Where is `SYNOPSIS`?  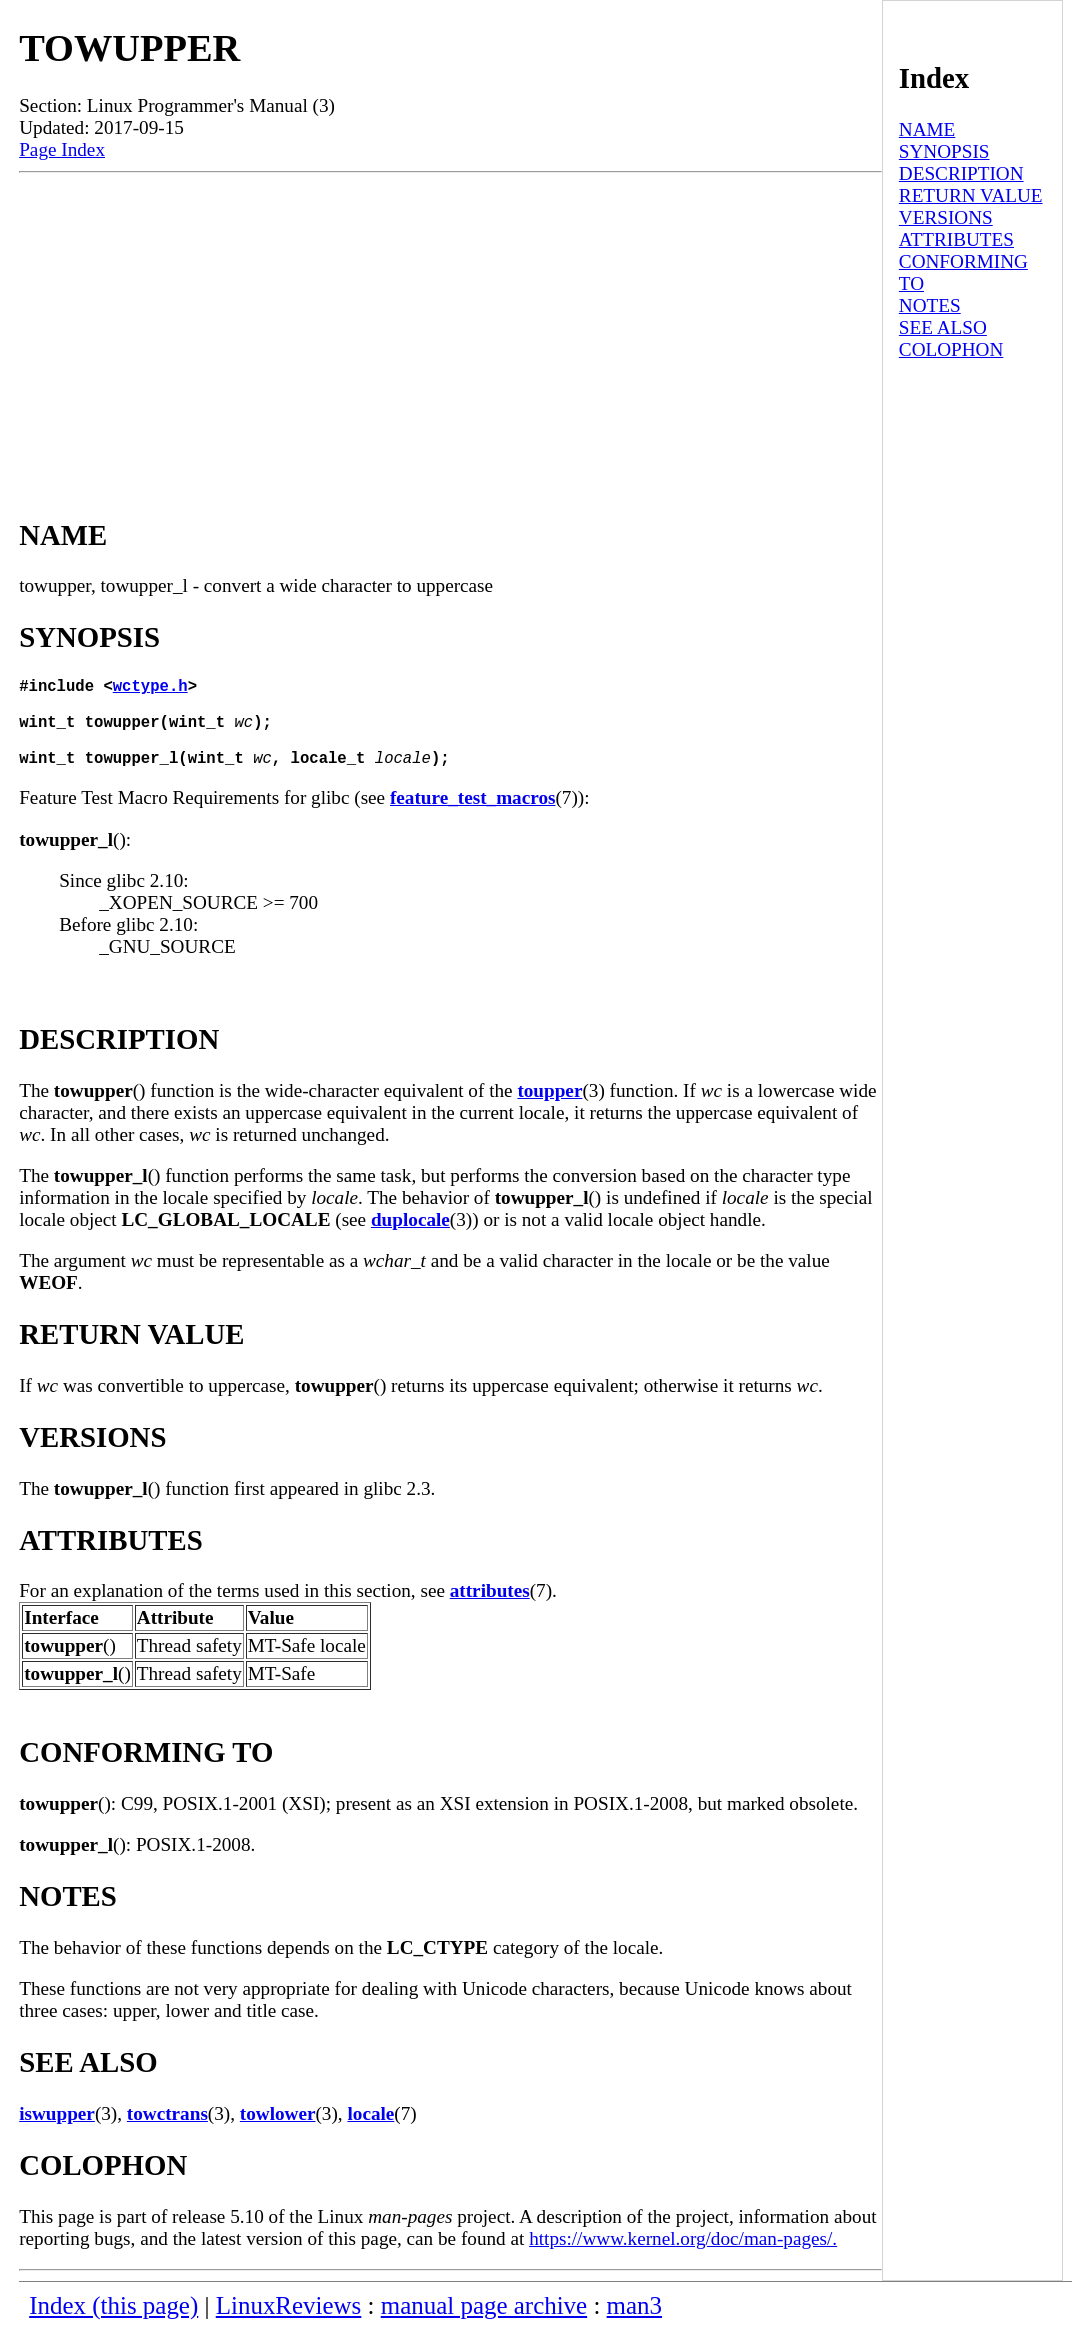
SYNOPSIS is located at coordinates (944, 151).